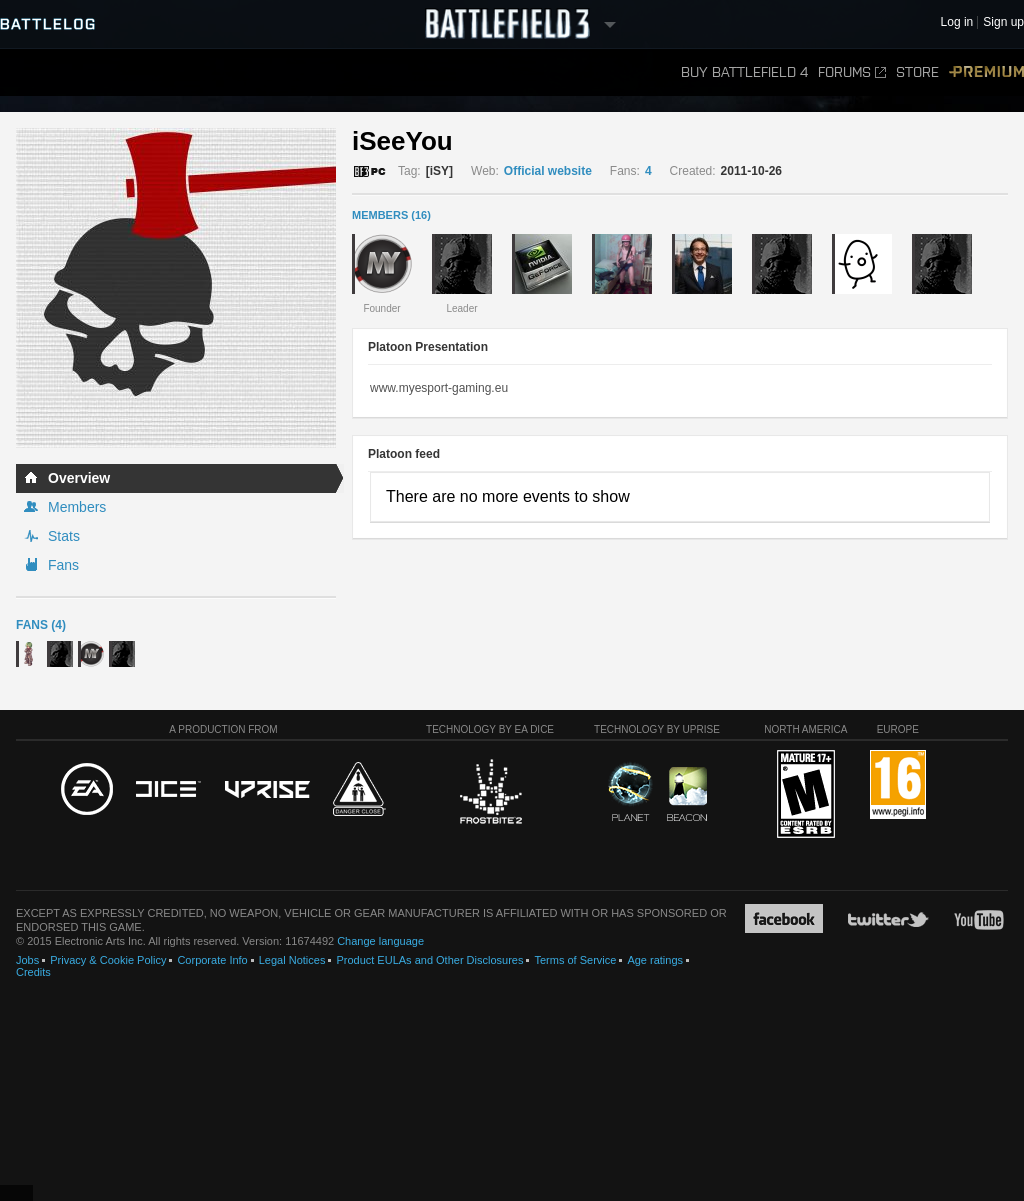  Describe the element at coordinates (429, 960) in the screenshot. I see `Product EULAs and Other Disclosures` at that location.